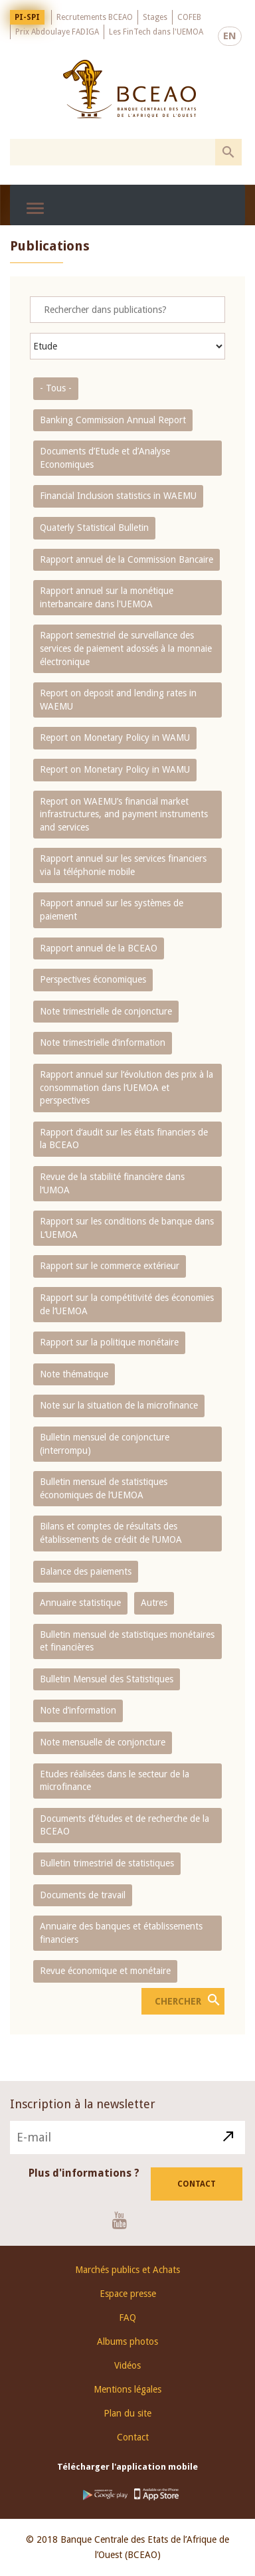 This screenshot has height=2576, width=255. Describe the element at coordinates (78, 1710) in the screenshot. I see `Note d’information` at that location.